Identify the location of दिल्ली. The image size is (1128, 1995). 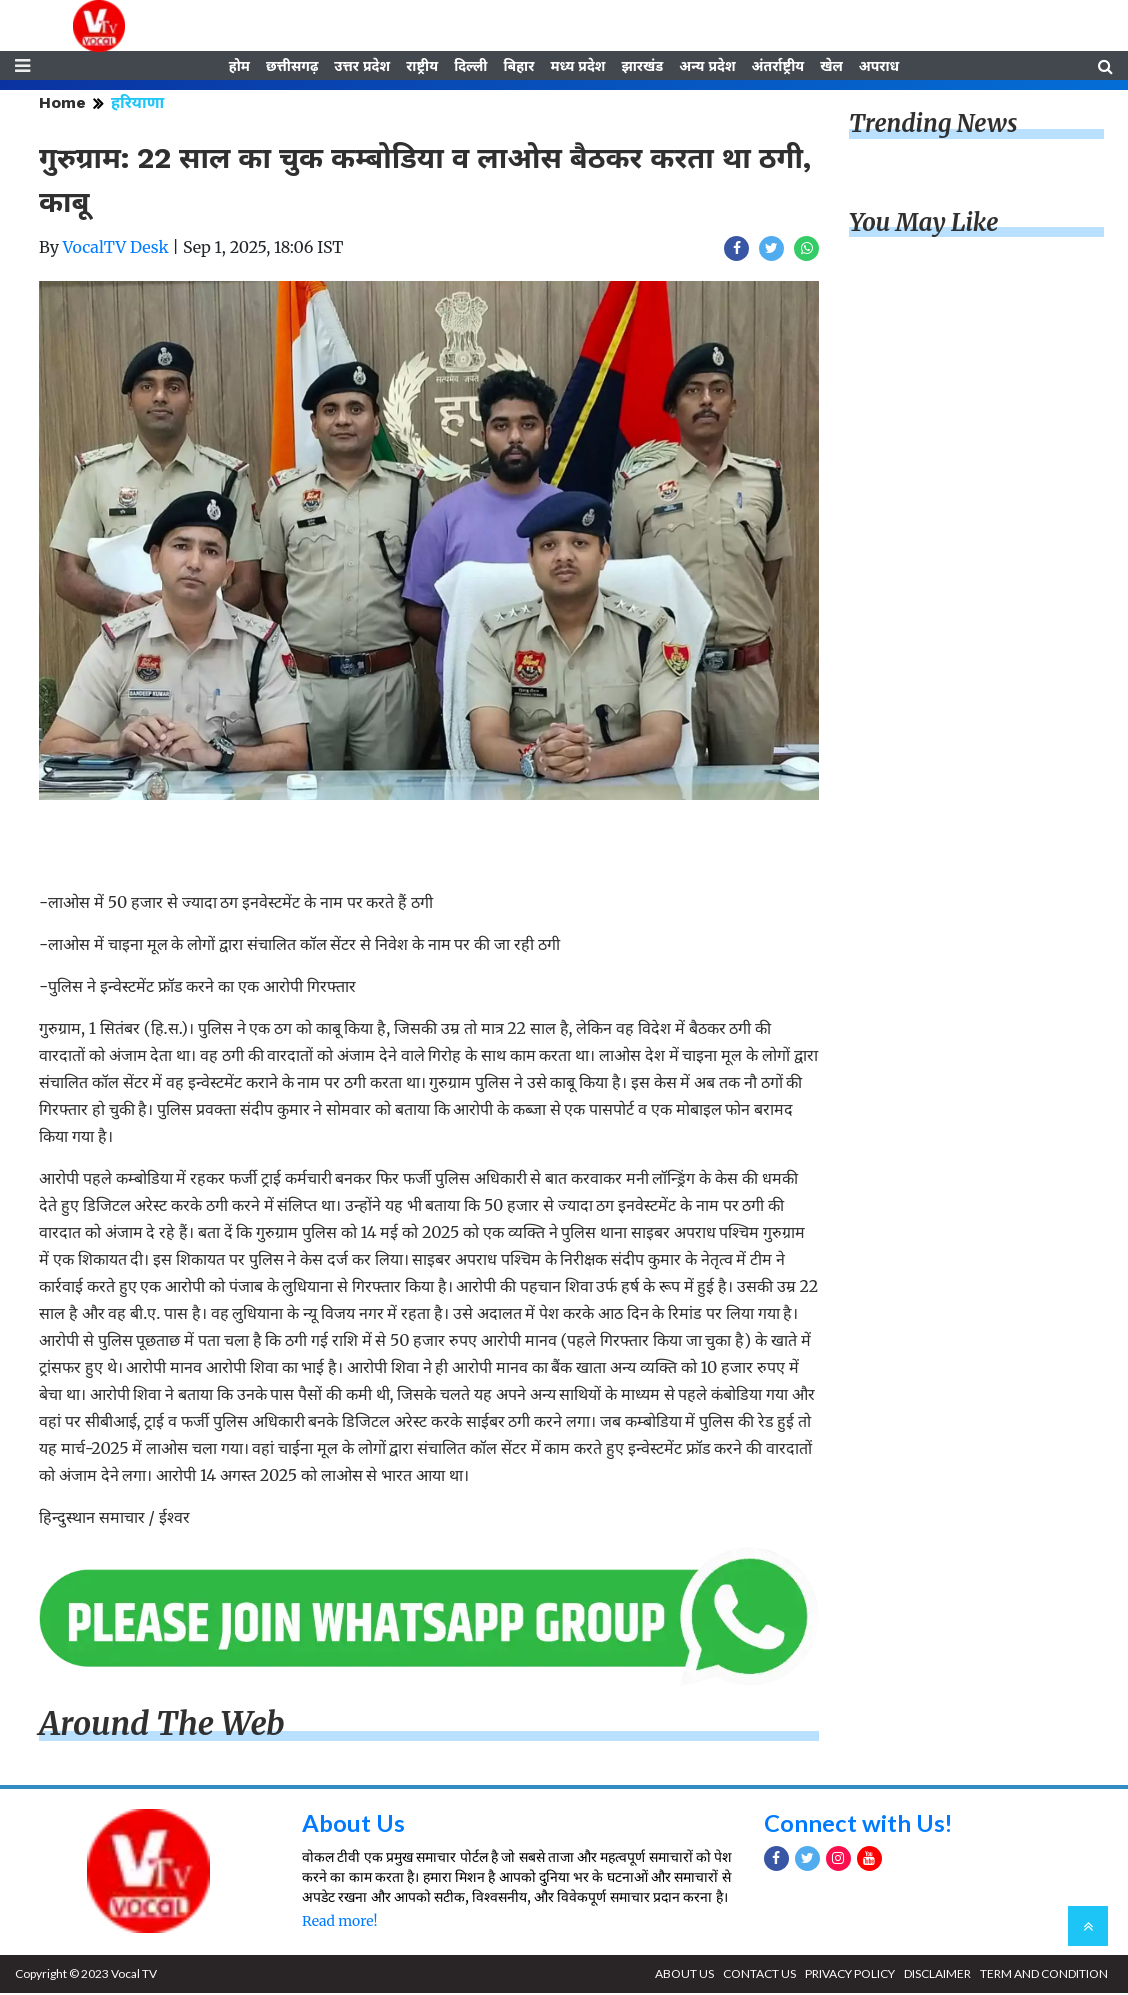
(470, 67).